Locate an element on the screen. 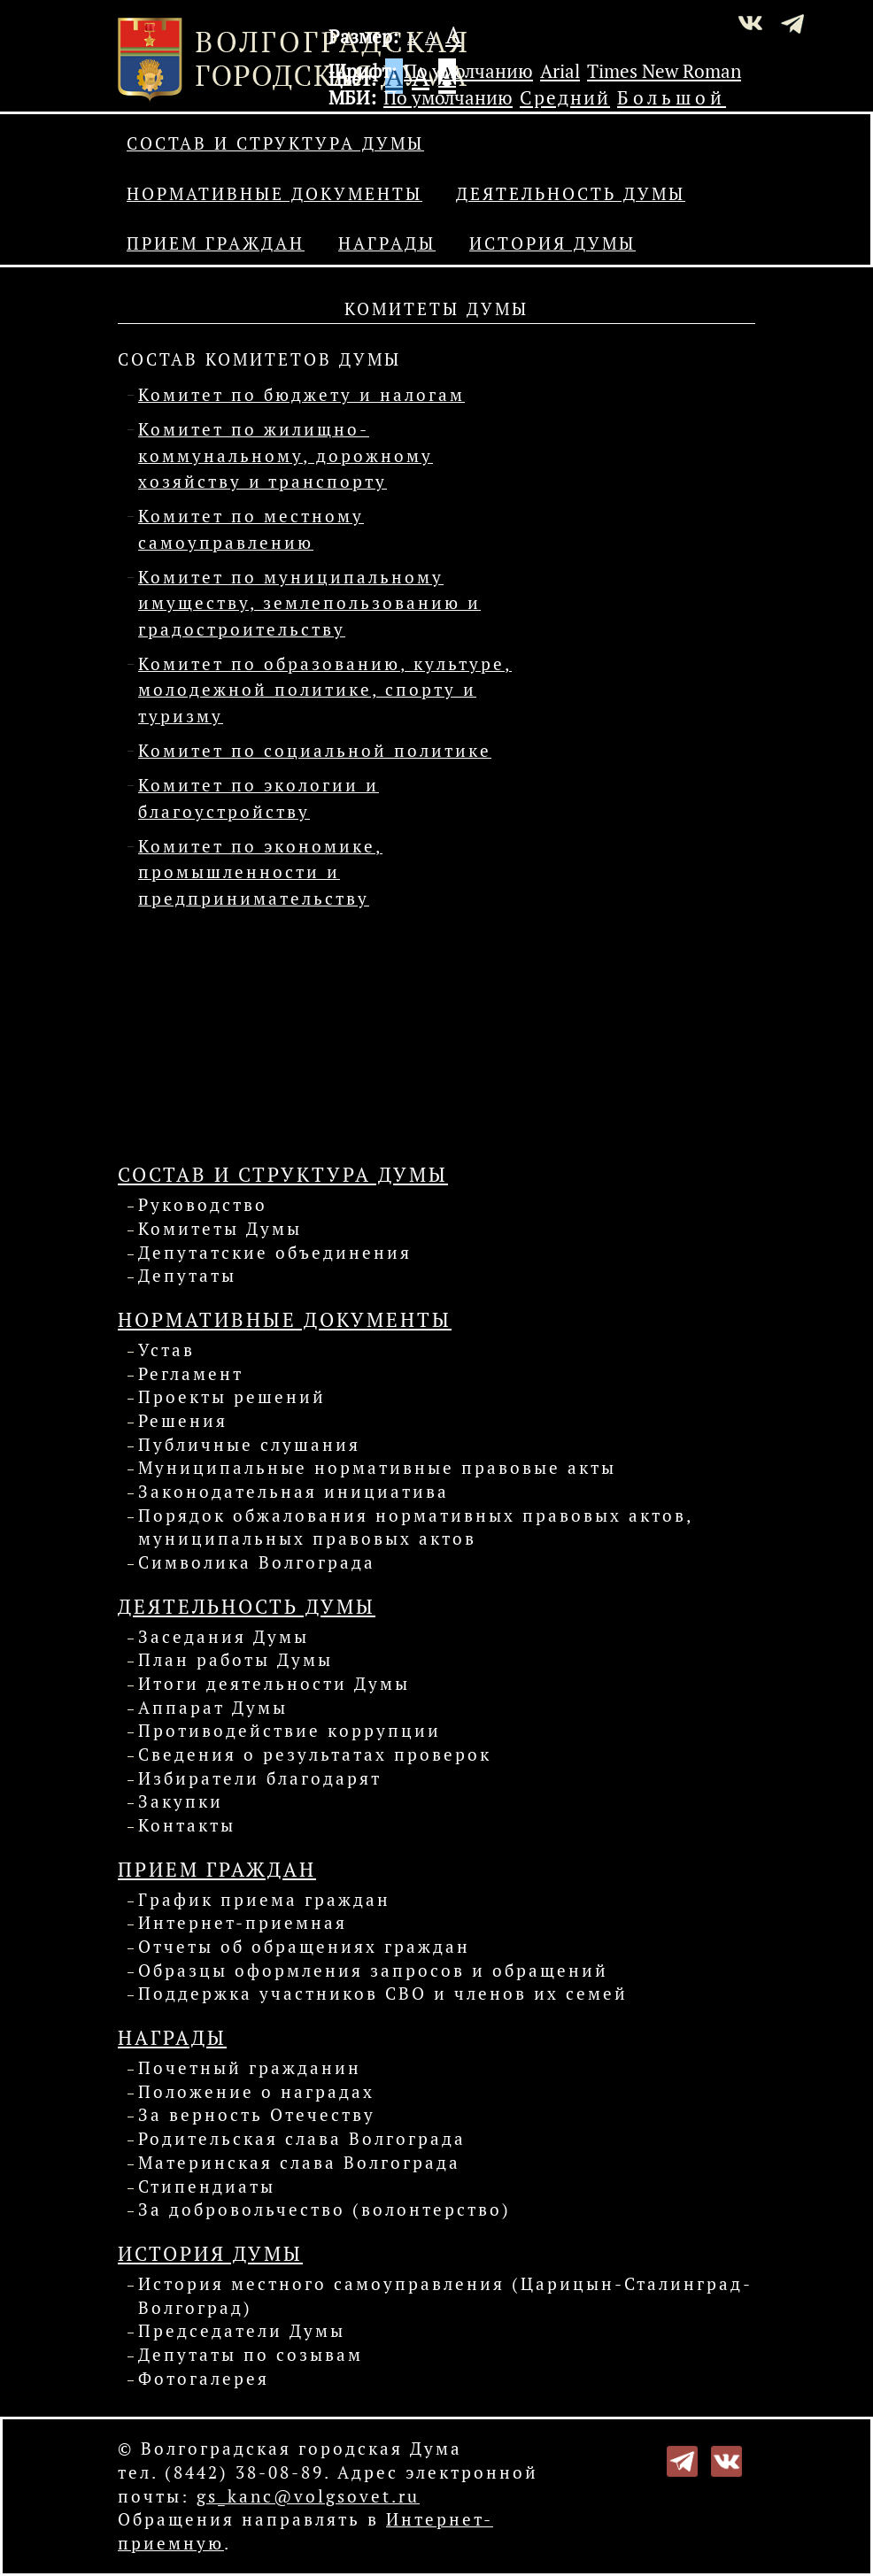 The width and height of the screenshot is (873, 2576). За верность Отечеству is located at coordinates (256, 2114).